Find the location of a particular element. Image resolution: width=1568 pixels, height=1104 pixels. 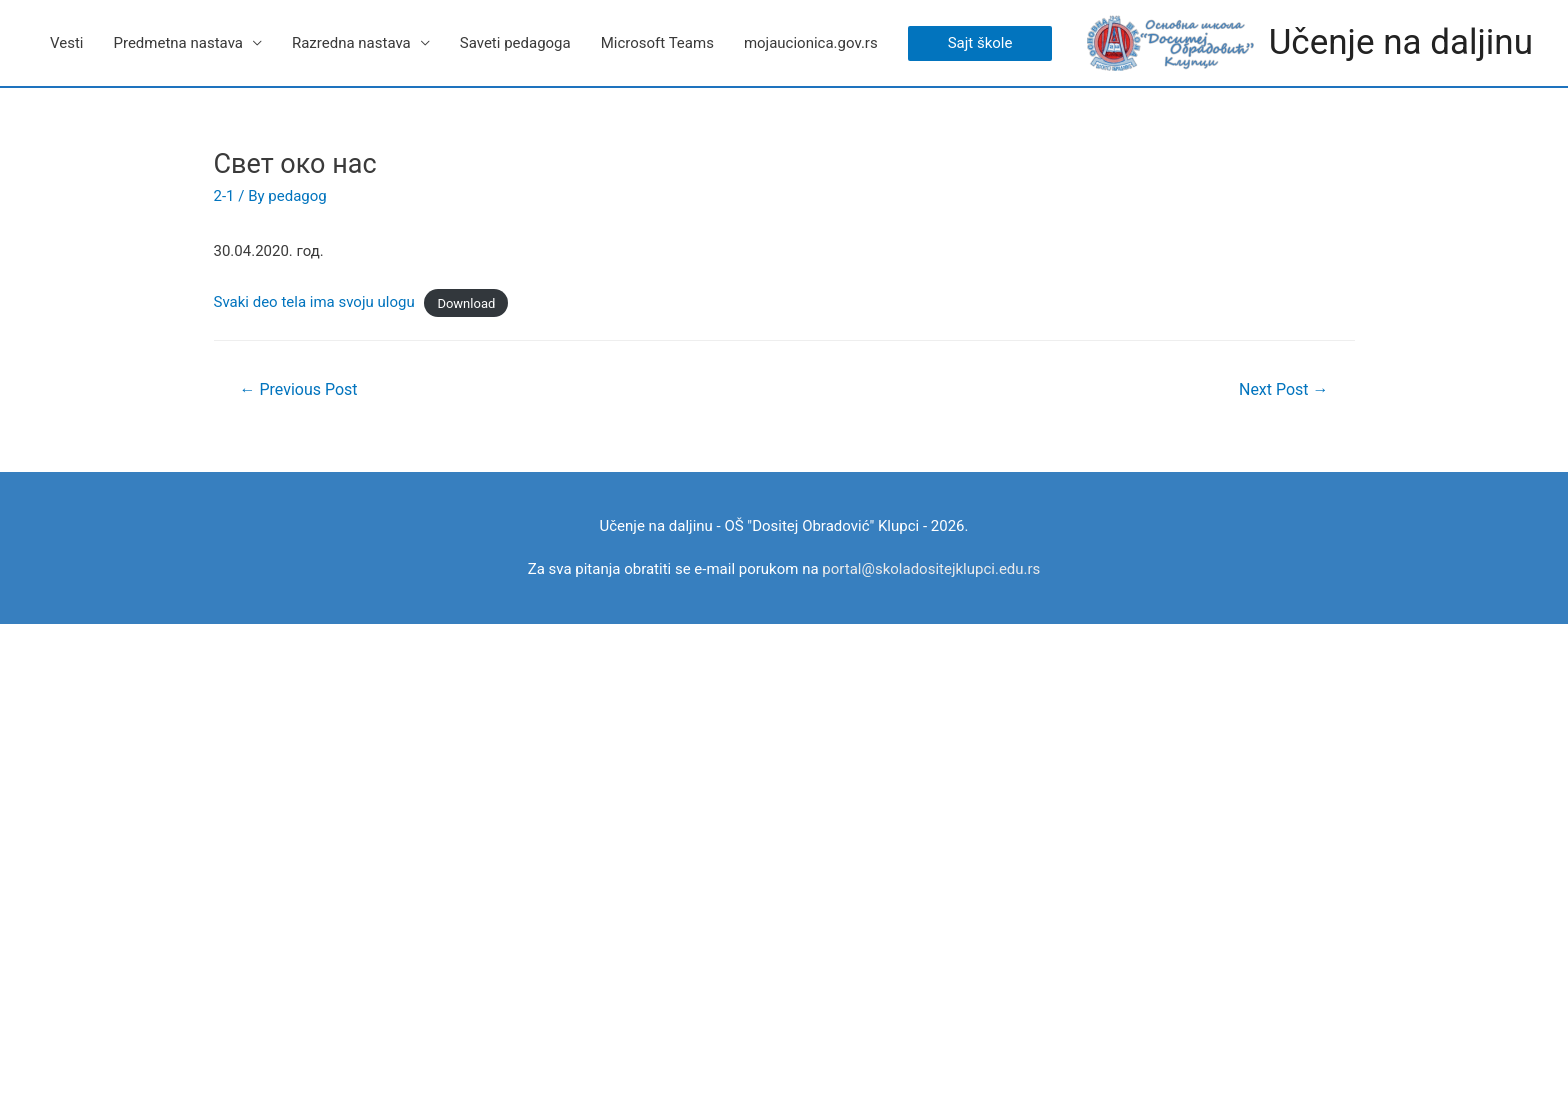

Previous Post is located at coordinates (298, 389).